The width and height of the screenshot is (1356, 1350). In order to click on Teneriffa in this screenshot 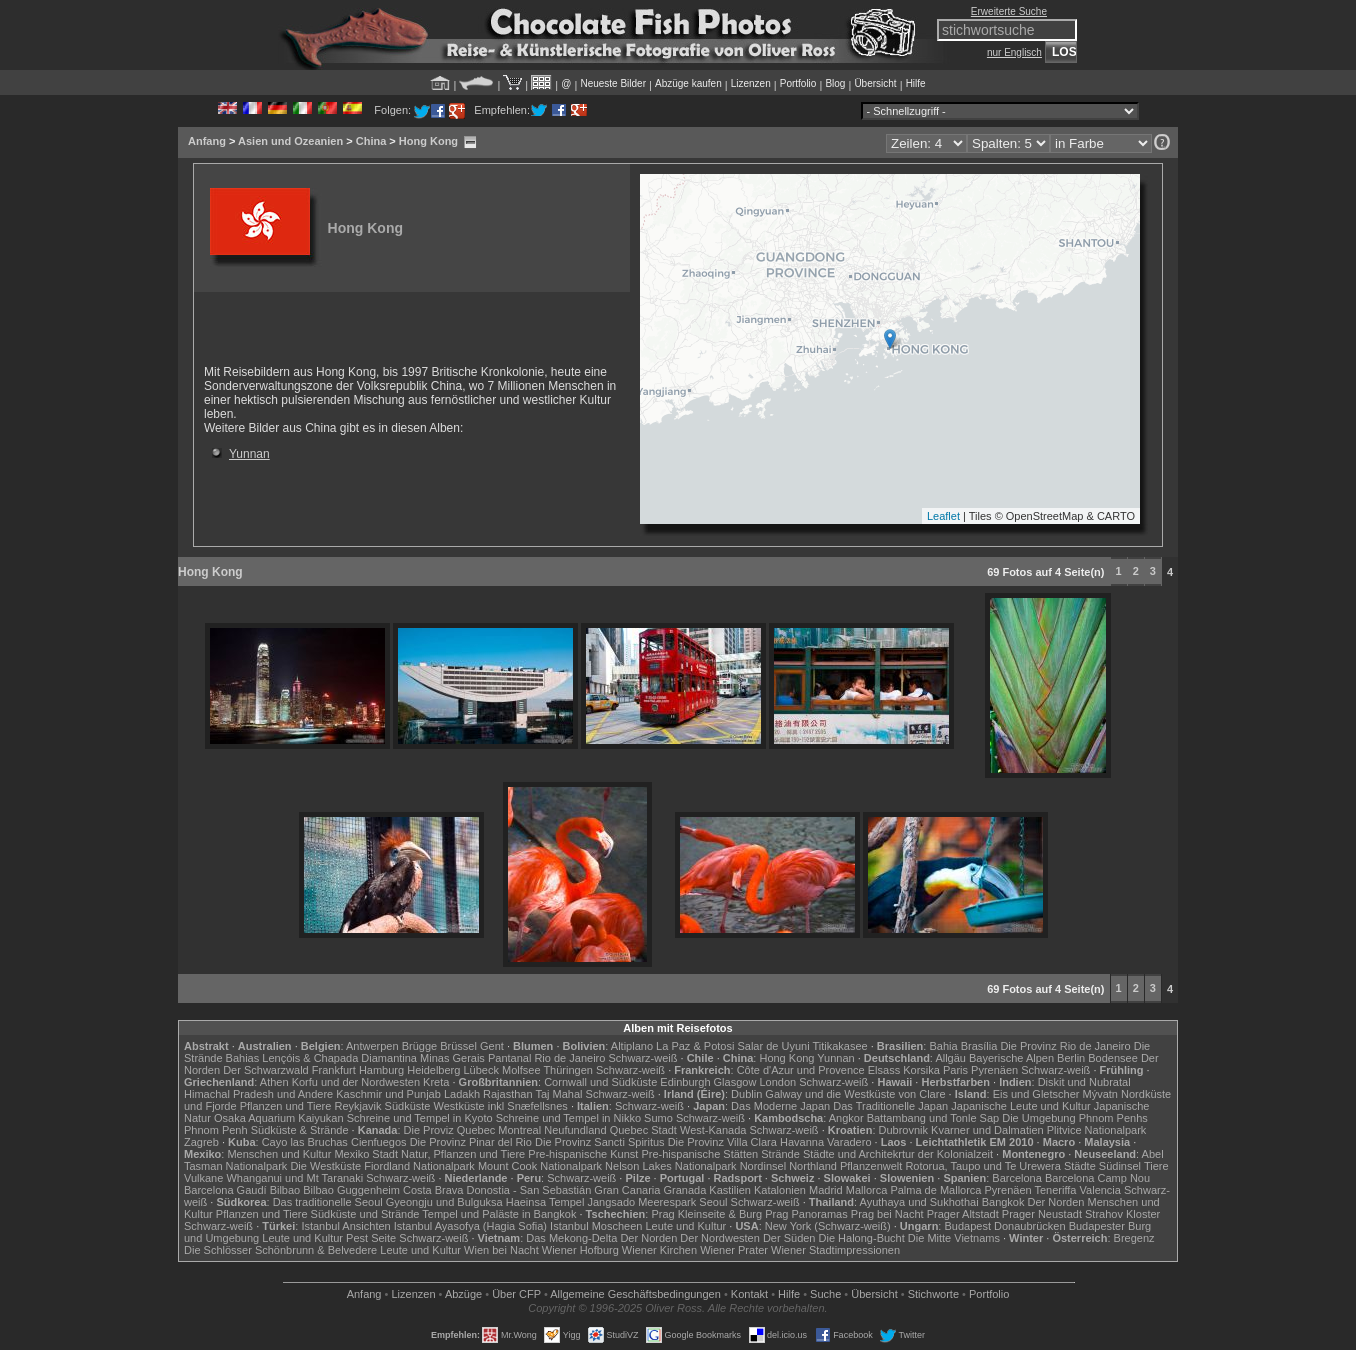, I will do `click(1055, 1190)`.